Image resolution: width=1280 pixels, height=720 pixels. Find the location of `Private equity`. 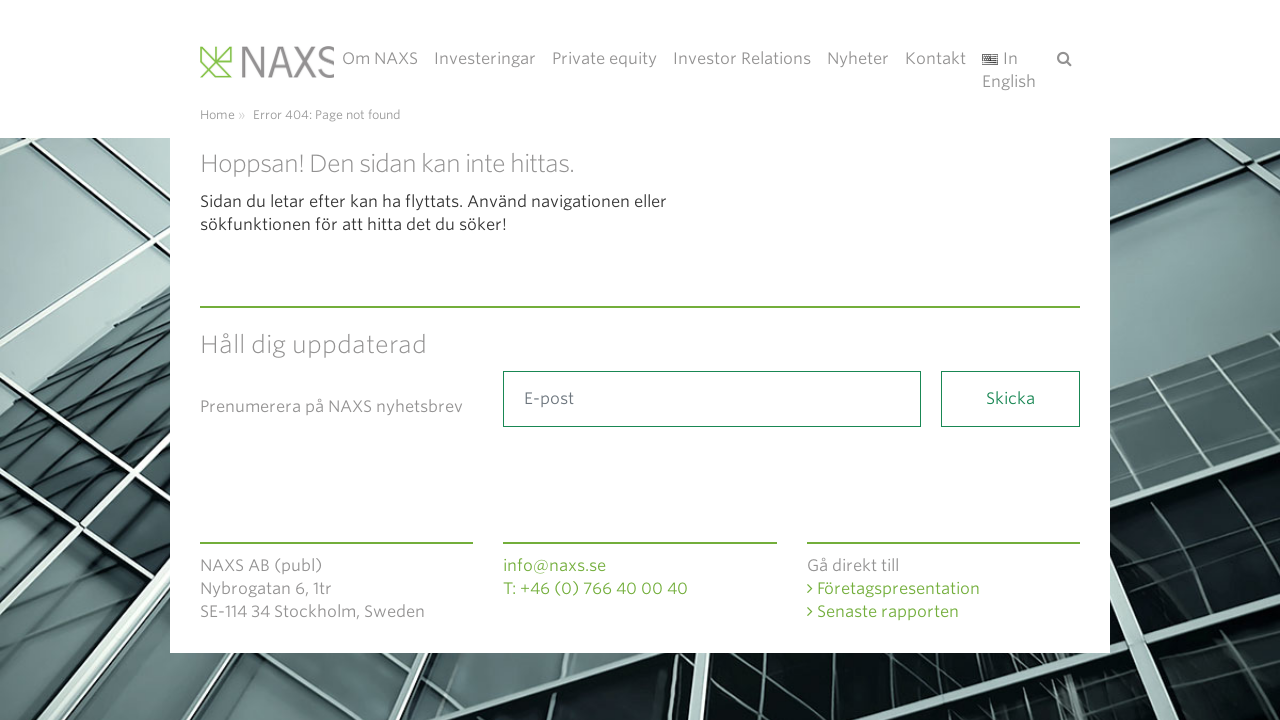

Private equity is located at coordinates (604, 58).